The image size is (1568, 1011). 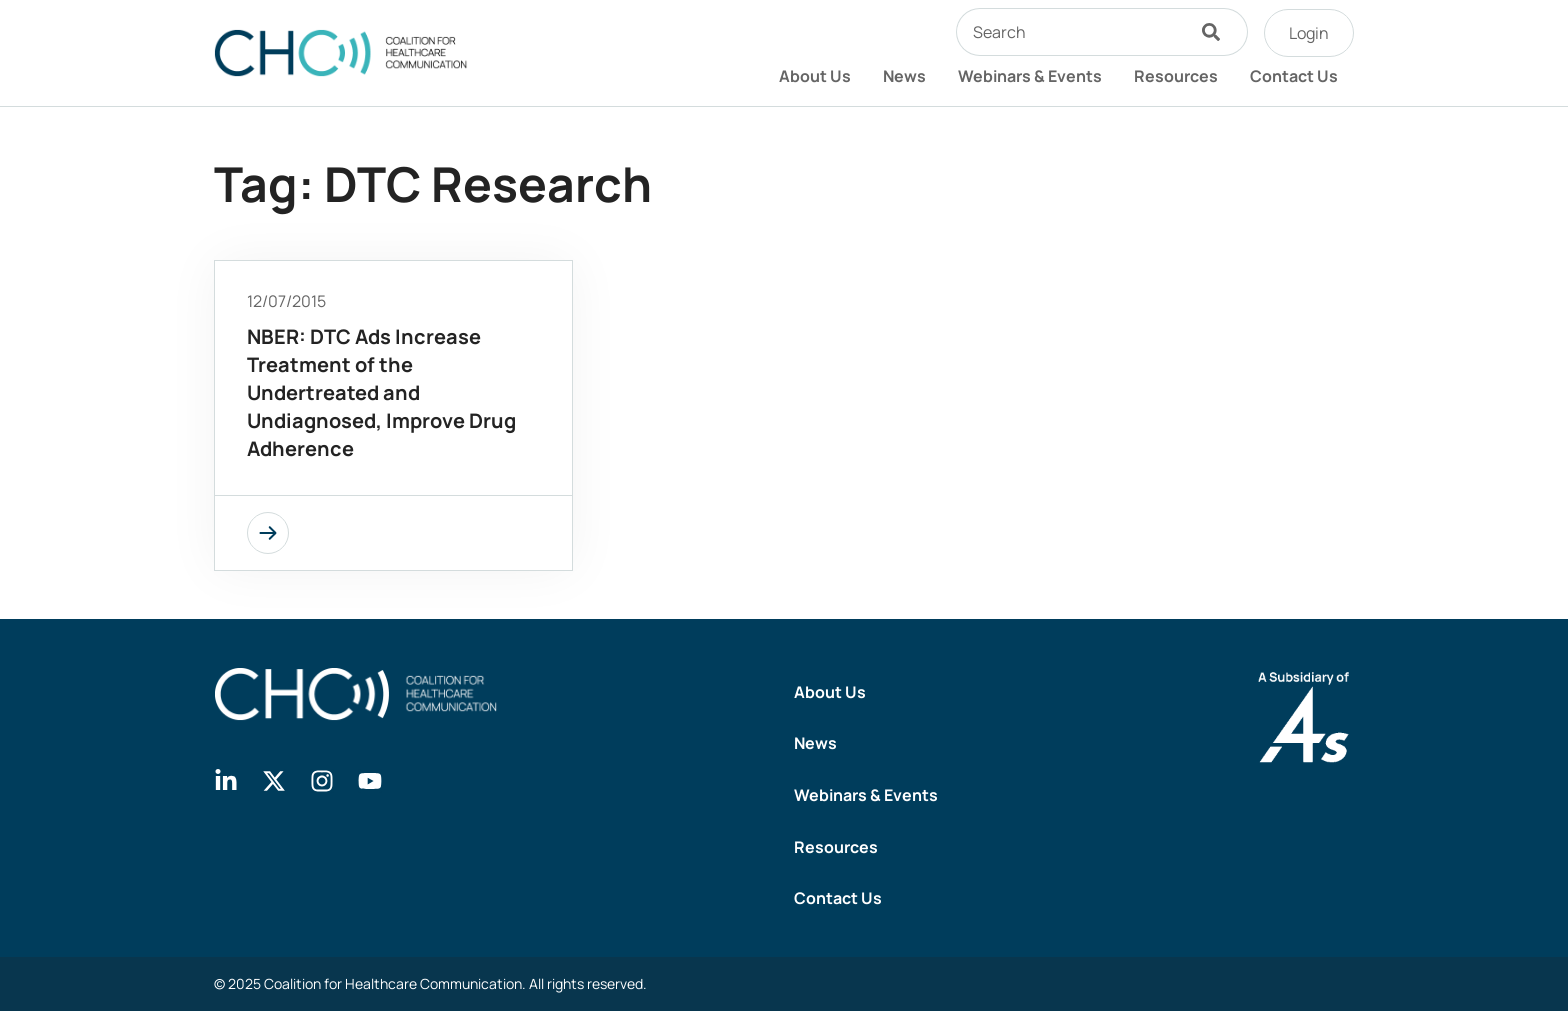 I want to click on Resources, so click(x=1176, y=76).